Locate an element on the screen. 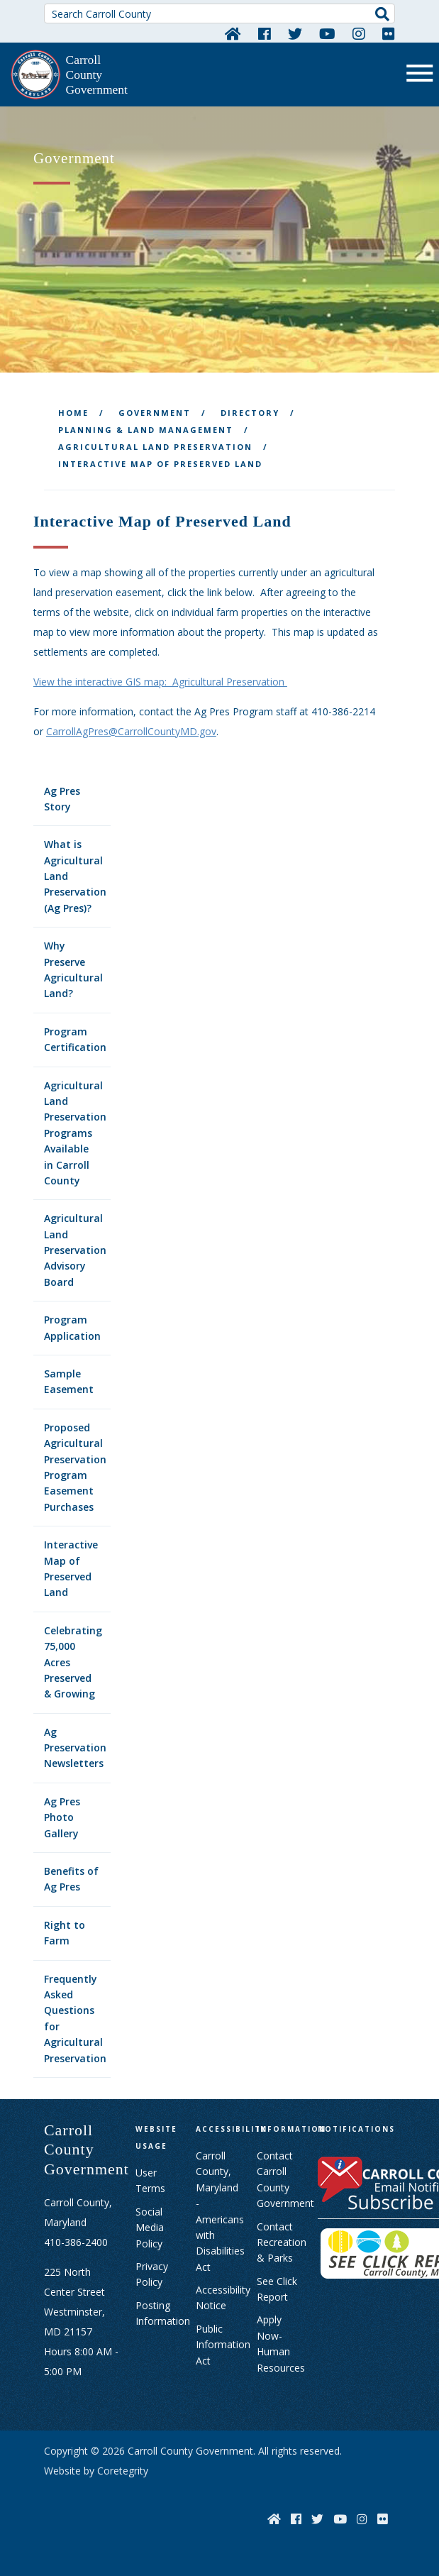  Ag Preservation Newsletters is located at coordinates (75, 1748).